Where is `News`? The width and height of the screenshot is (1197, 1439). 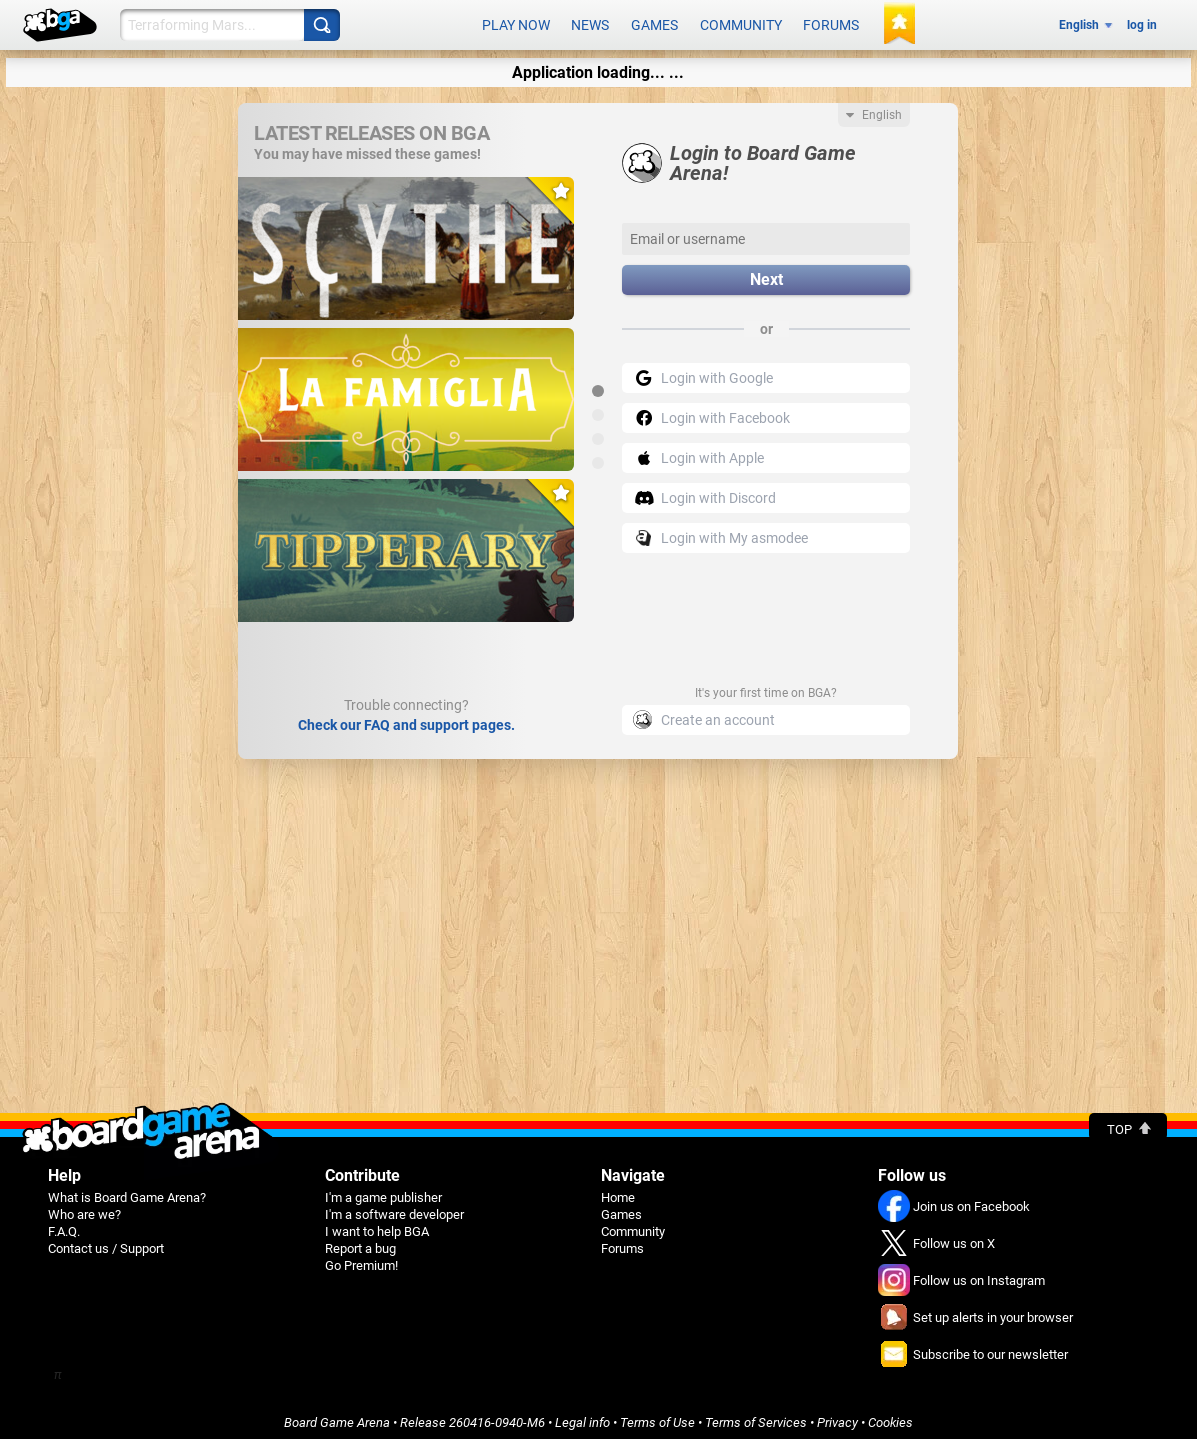
News is located at coordinates (590, 22).